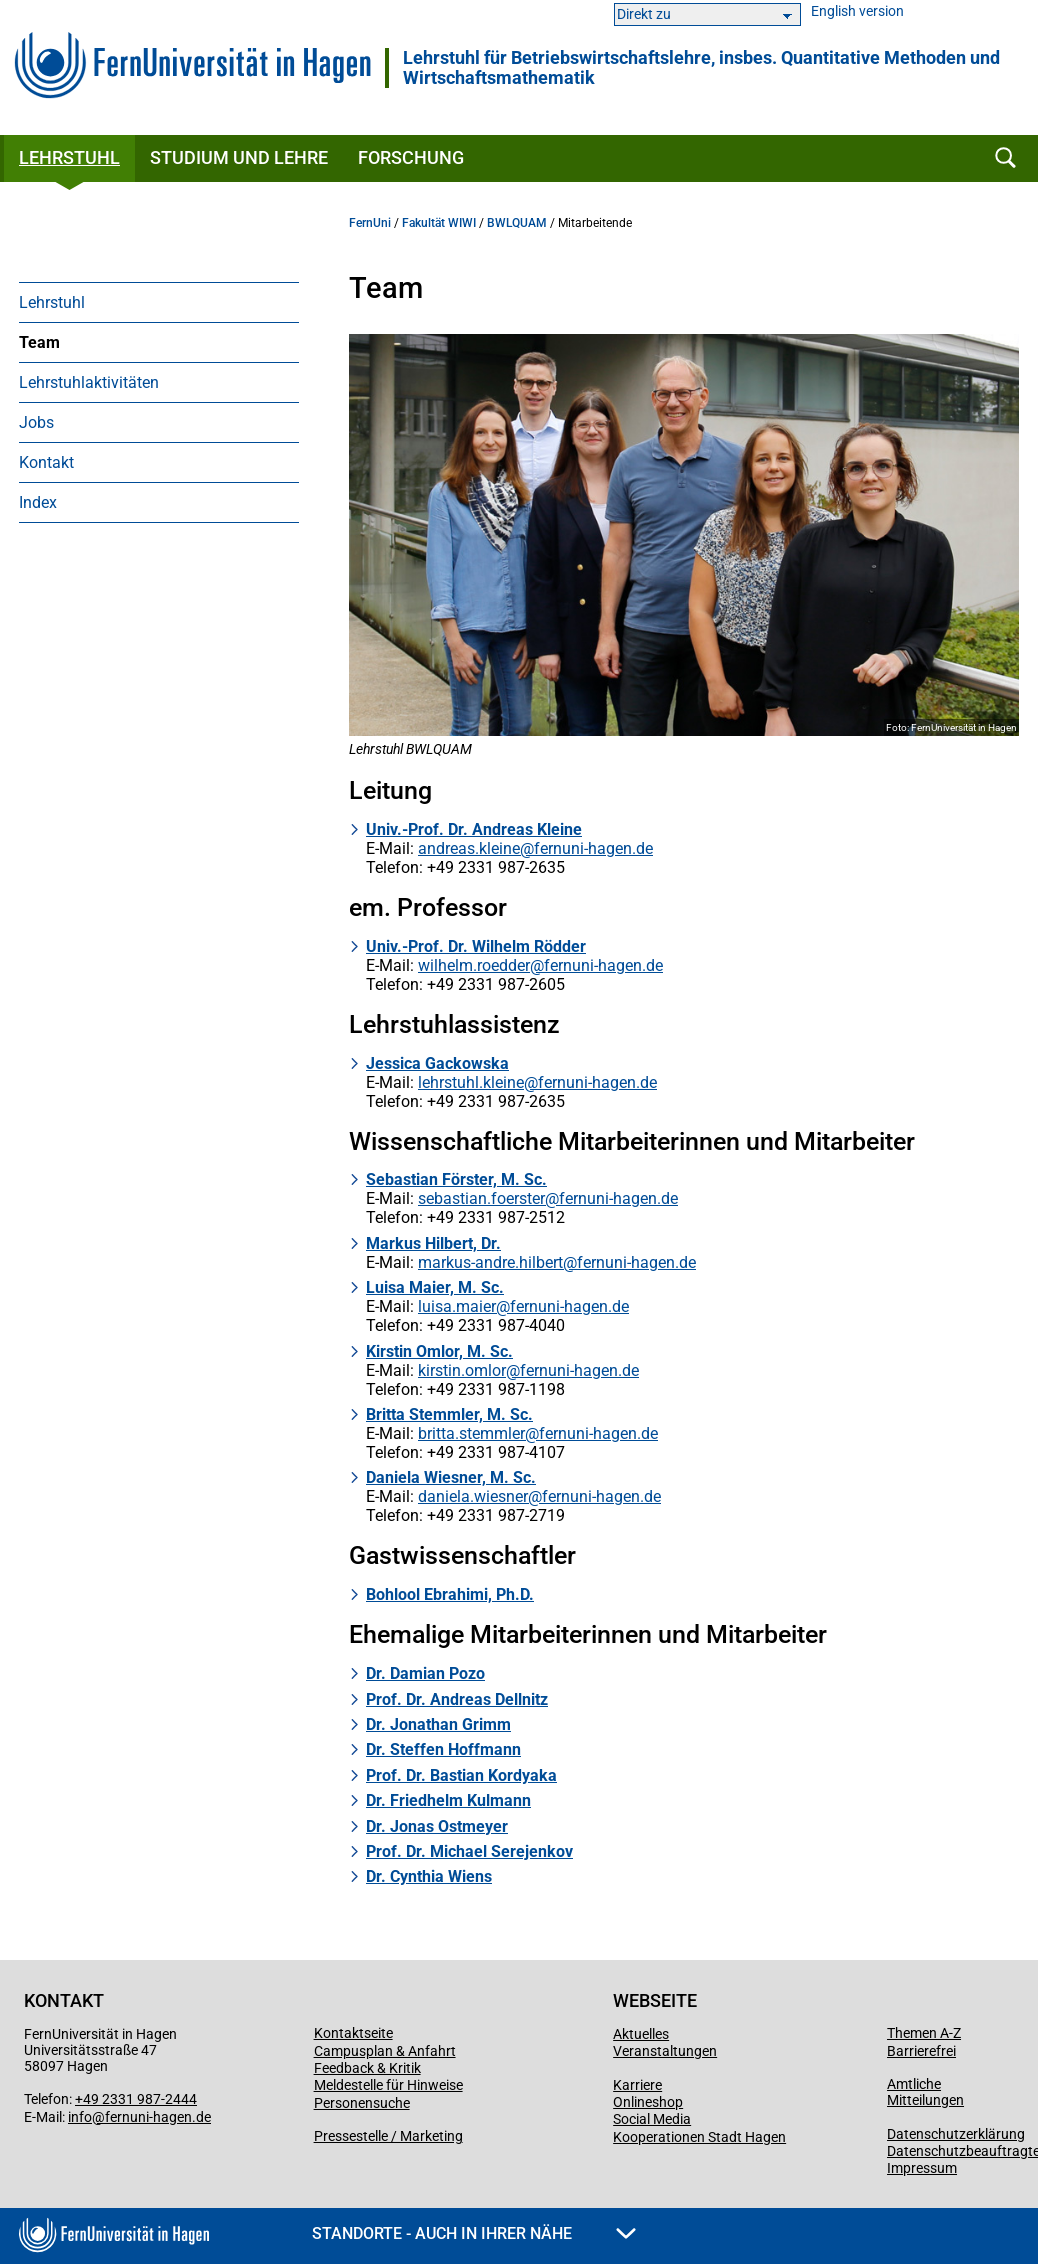 This screenshot has height=2264, width=1038. Describe the element at coordinates (159, 302) in the screenshot. I see `[menuitem]` at that location.